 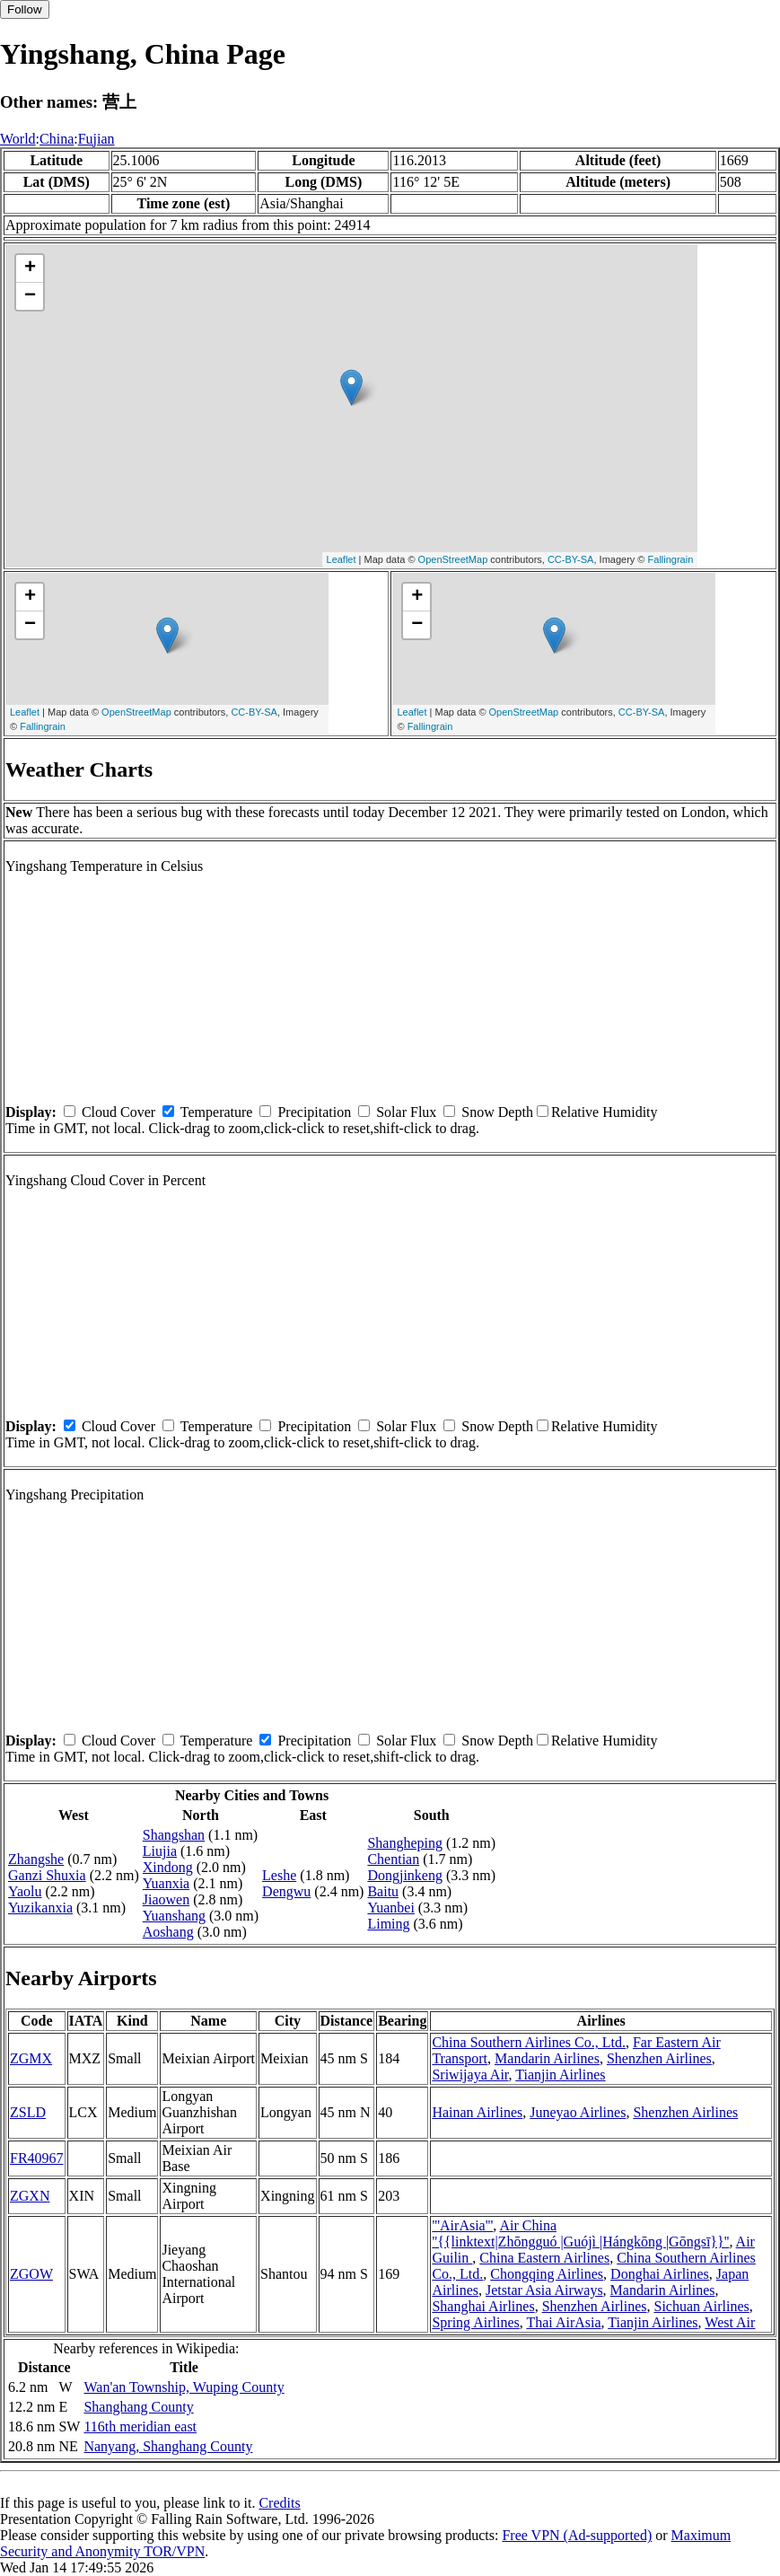 I want to click on Snow Depth, so click(x=497, y=1112).